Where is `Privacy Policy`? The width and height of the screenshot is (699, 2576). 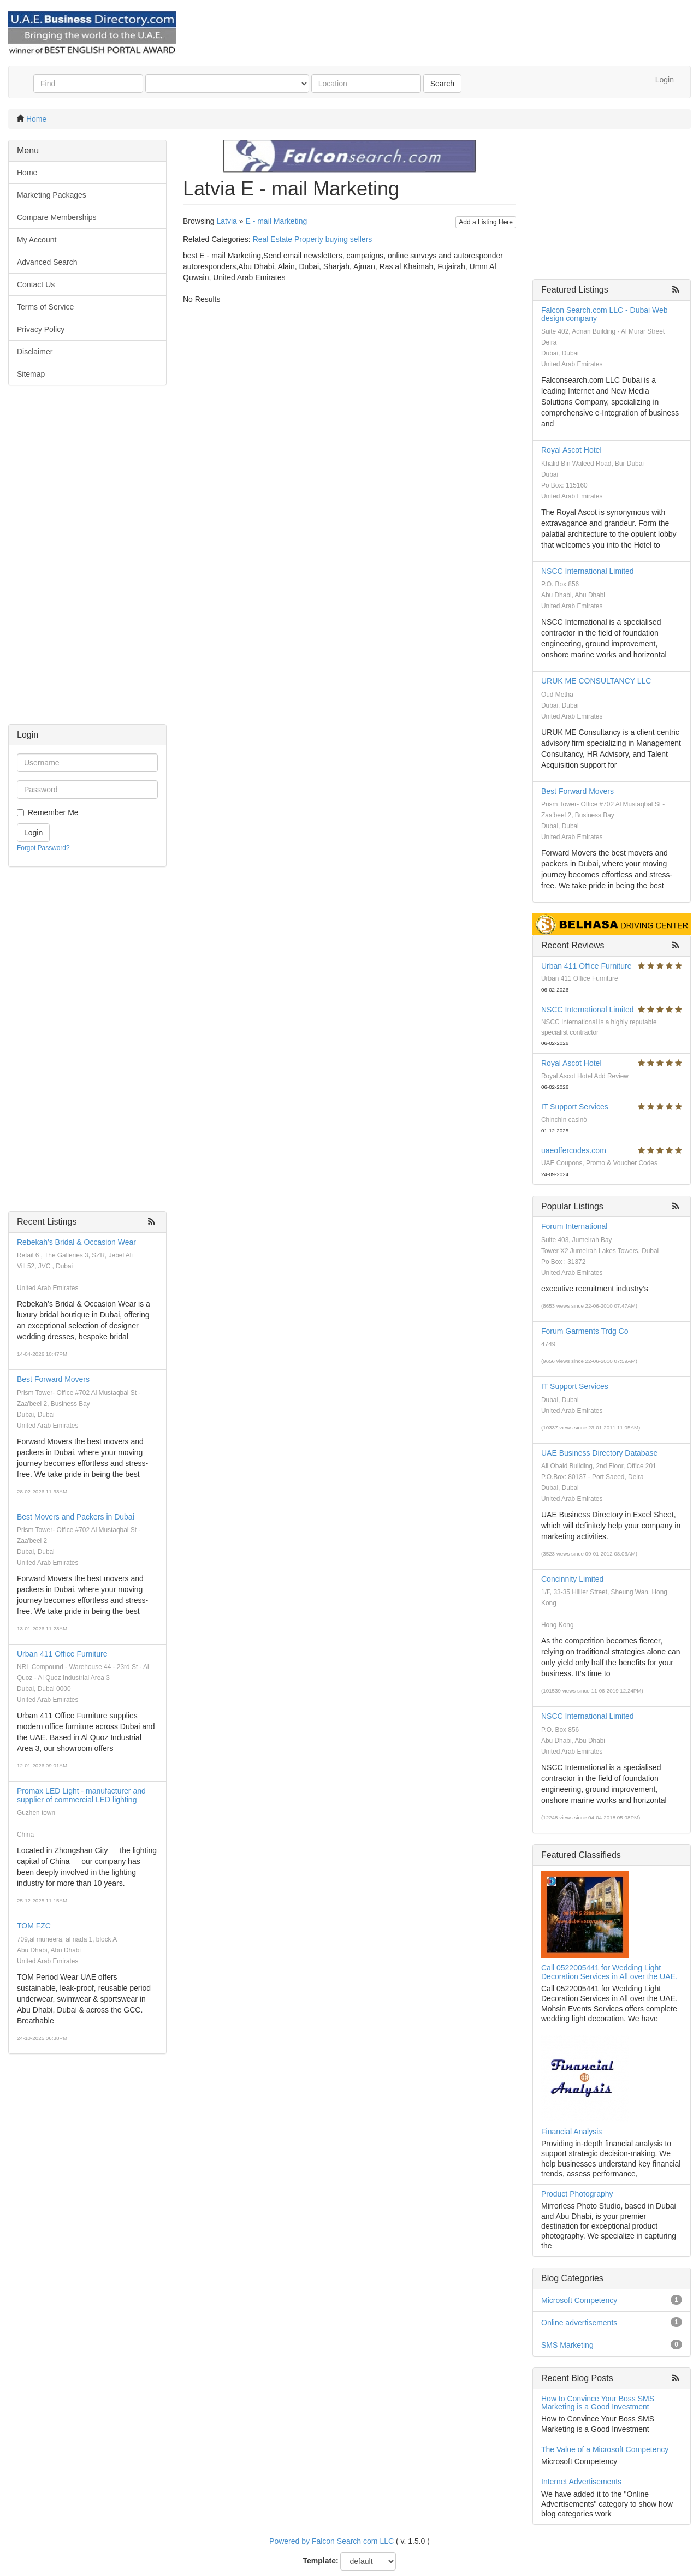 Privacy Policy is located at coordinates (40, 329).